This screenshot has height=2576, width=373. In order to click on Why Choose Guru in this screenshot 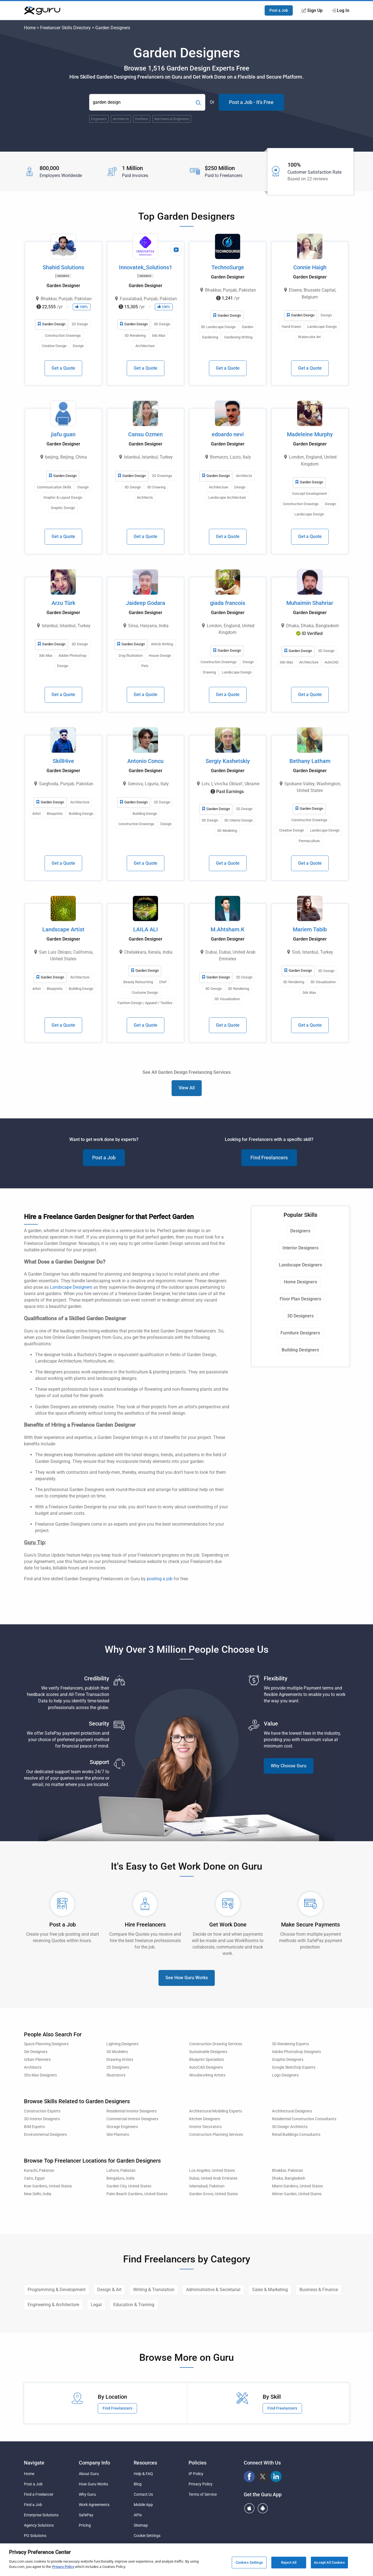, I will do `click(288, 1765)`.